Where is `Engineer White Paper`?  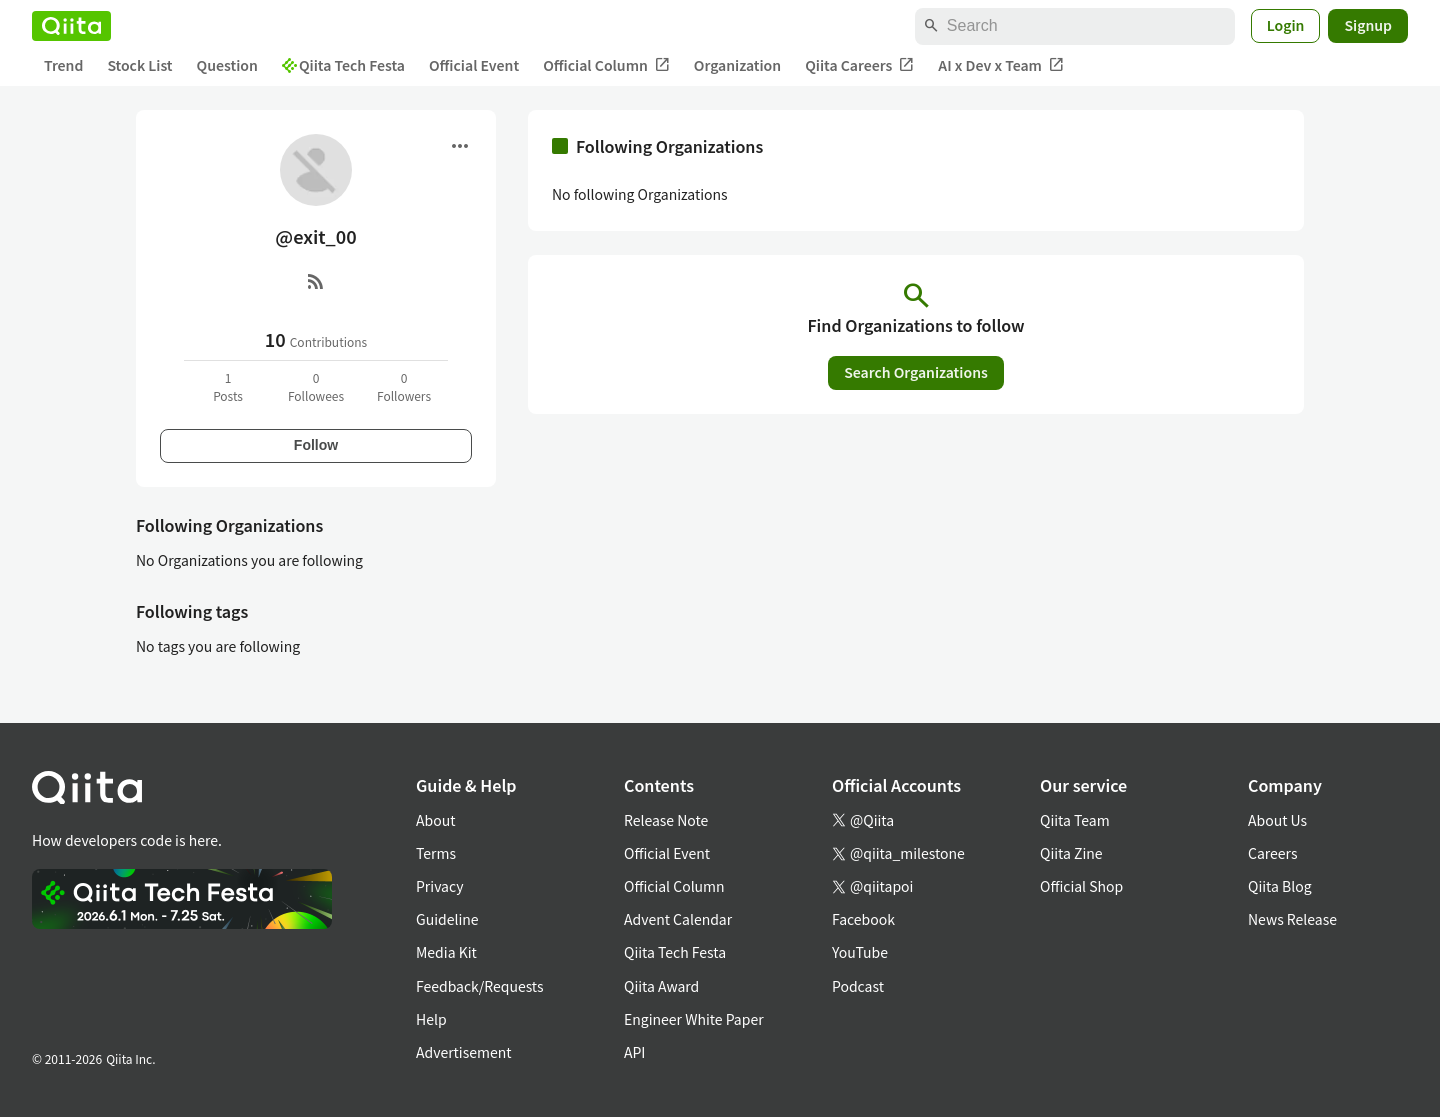 Engineer White Paper is located at coordinates (694, 1019).